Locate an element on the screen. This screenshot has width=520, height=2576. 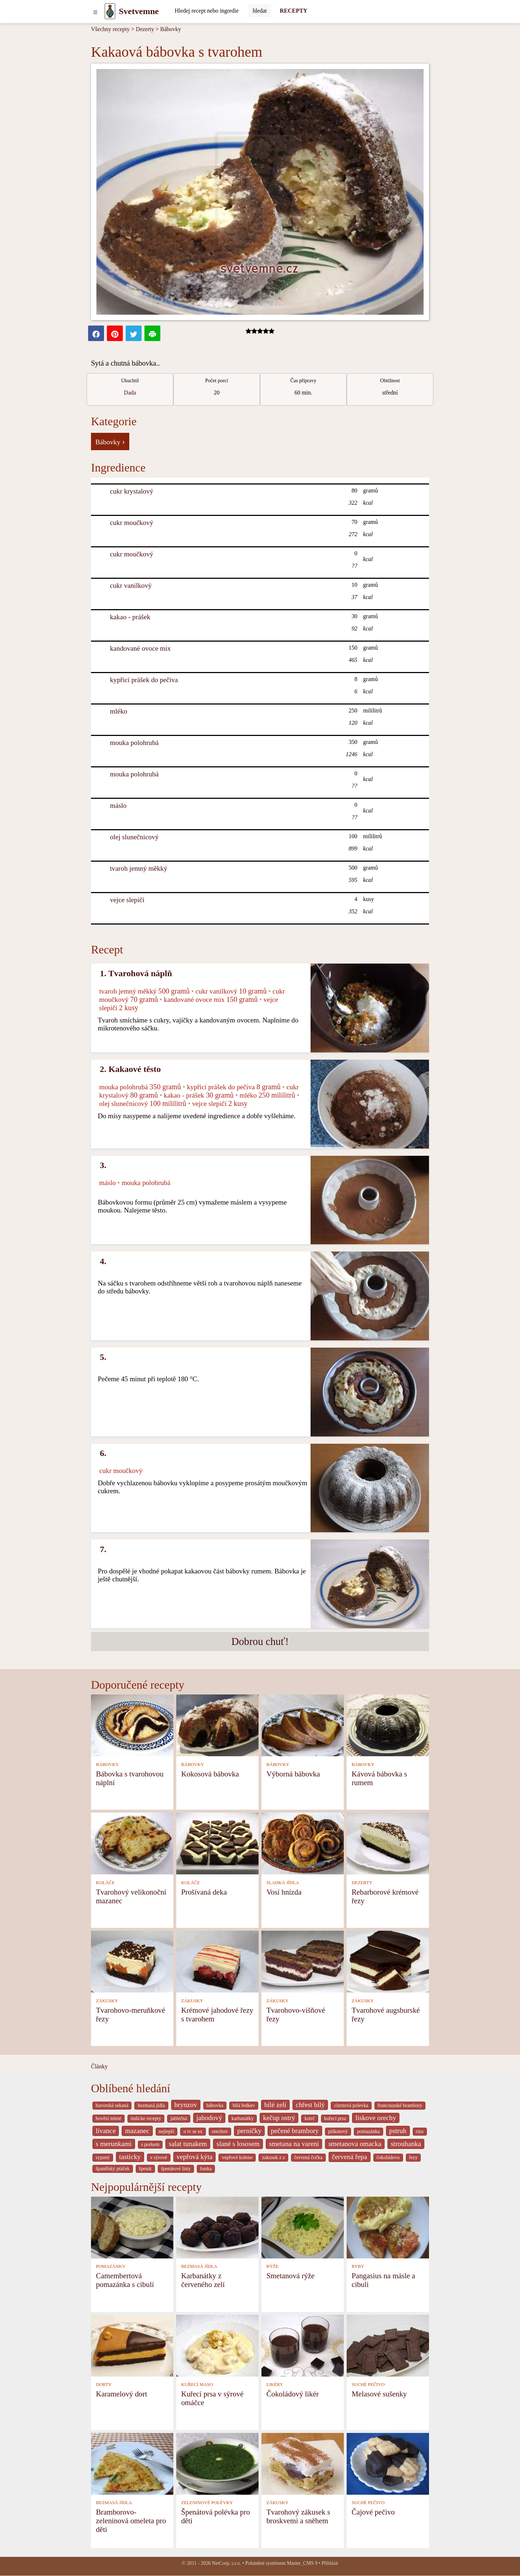
vejce slepičí [Vejce slepičí] is located at coordinates (127, 900).